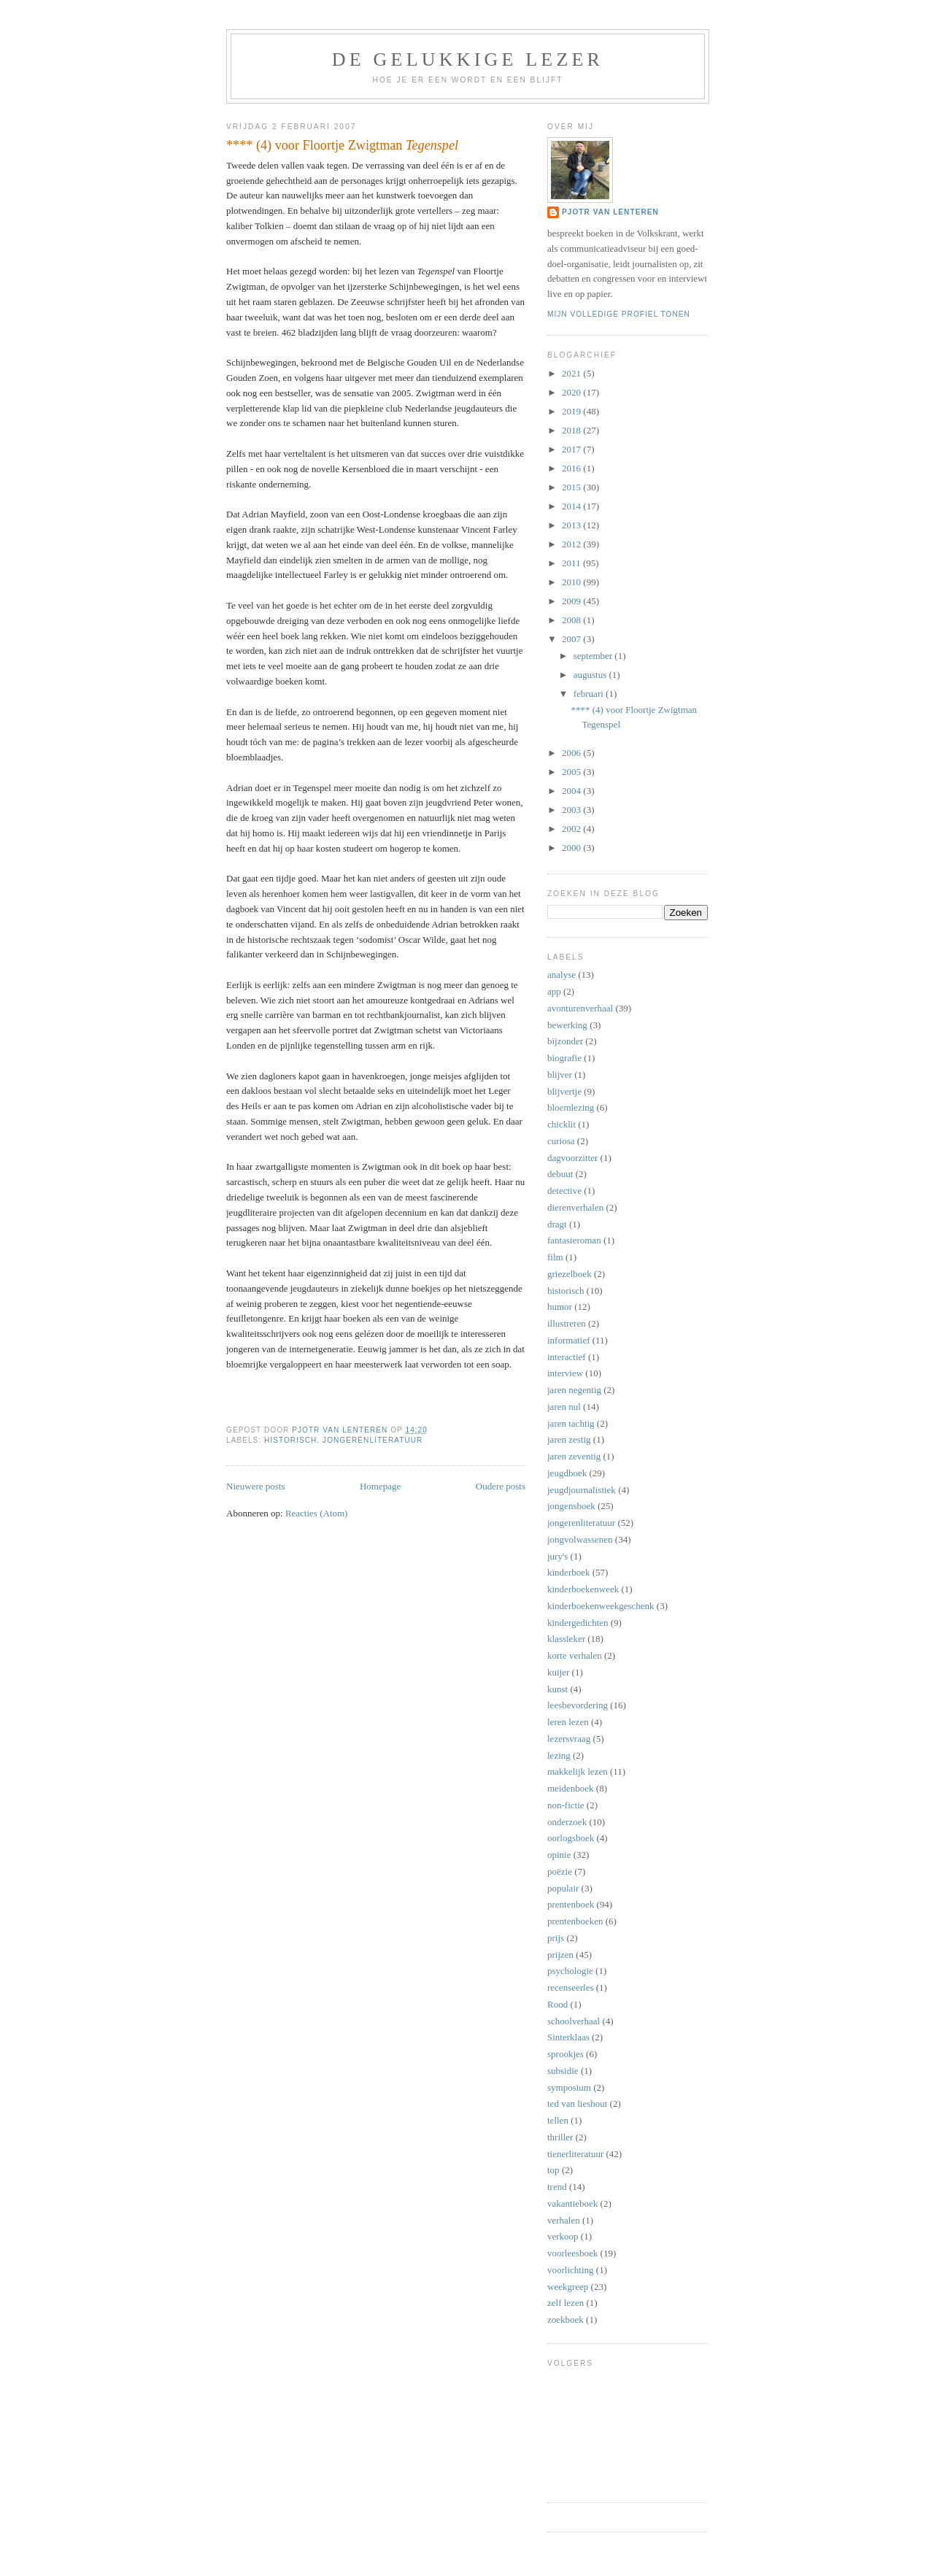 This screenshot has width=934, height=2576. What do you see at coordinates (372, 1440) in the screenshot?
I see `jongerenliteratuur` at bounding box center [372, 1440].